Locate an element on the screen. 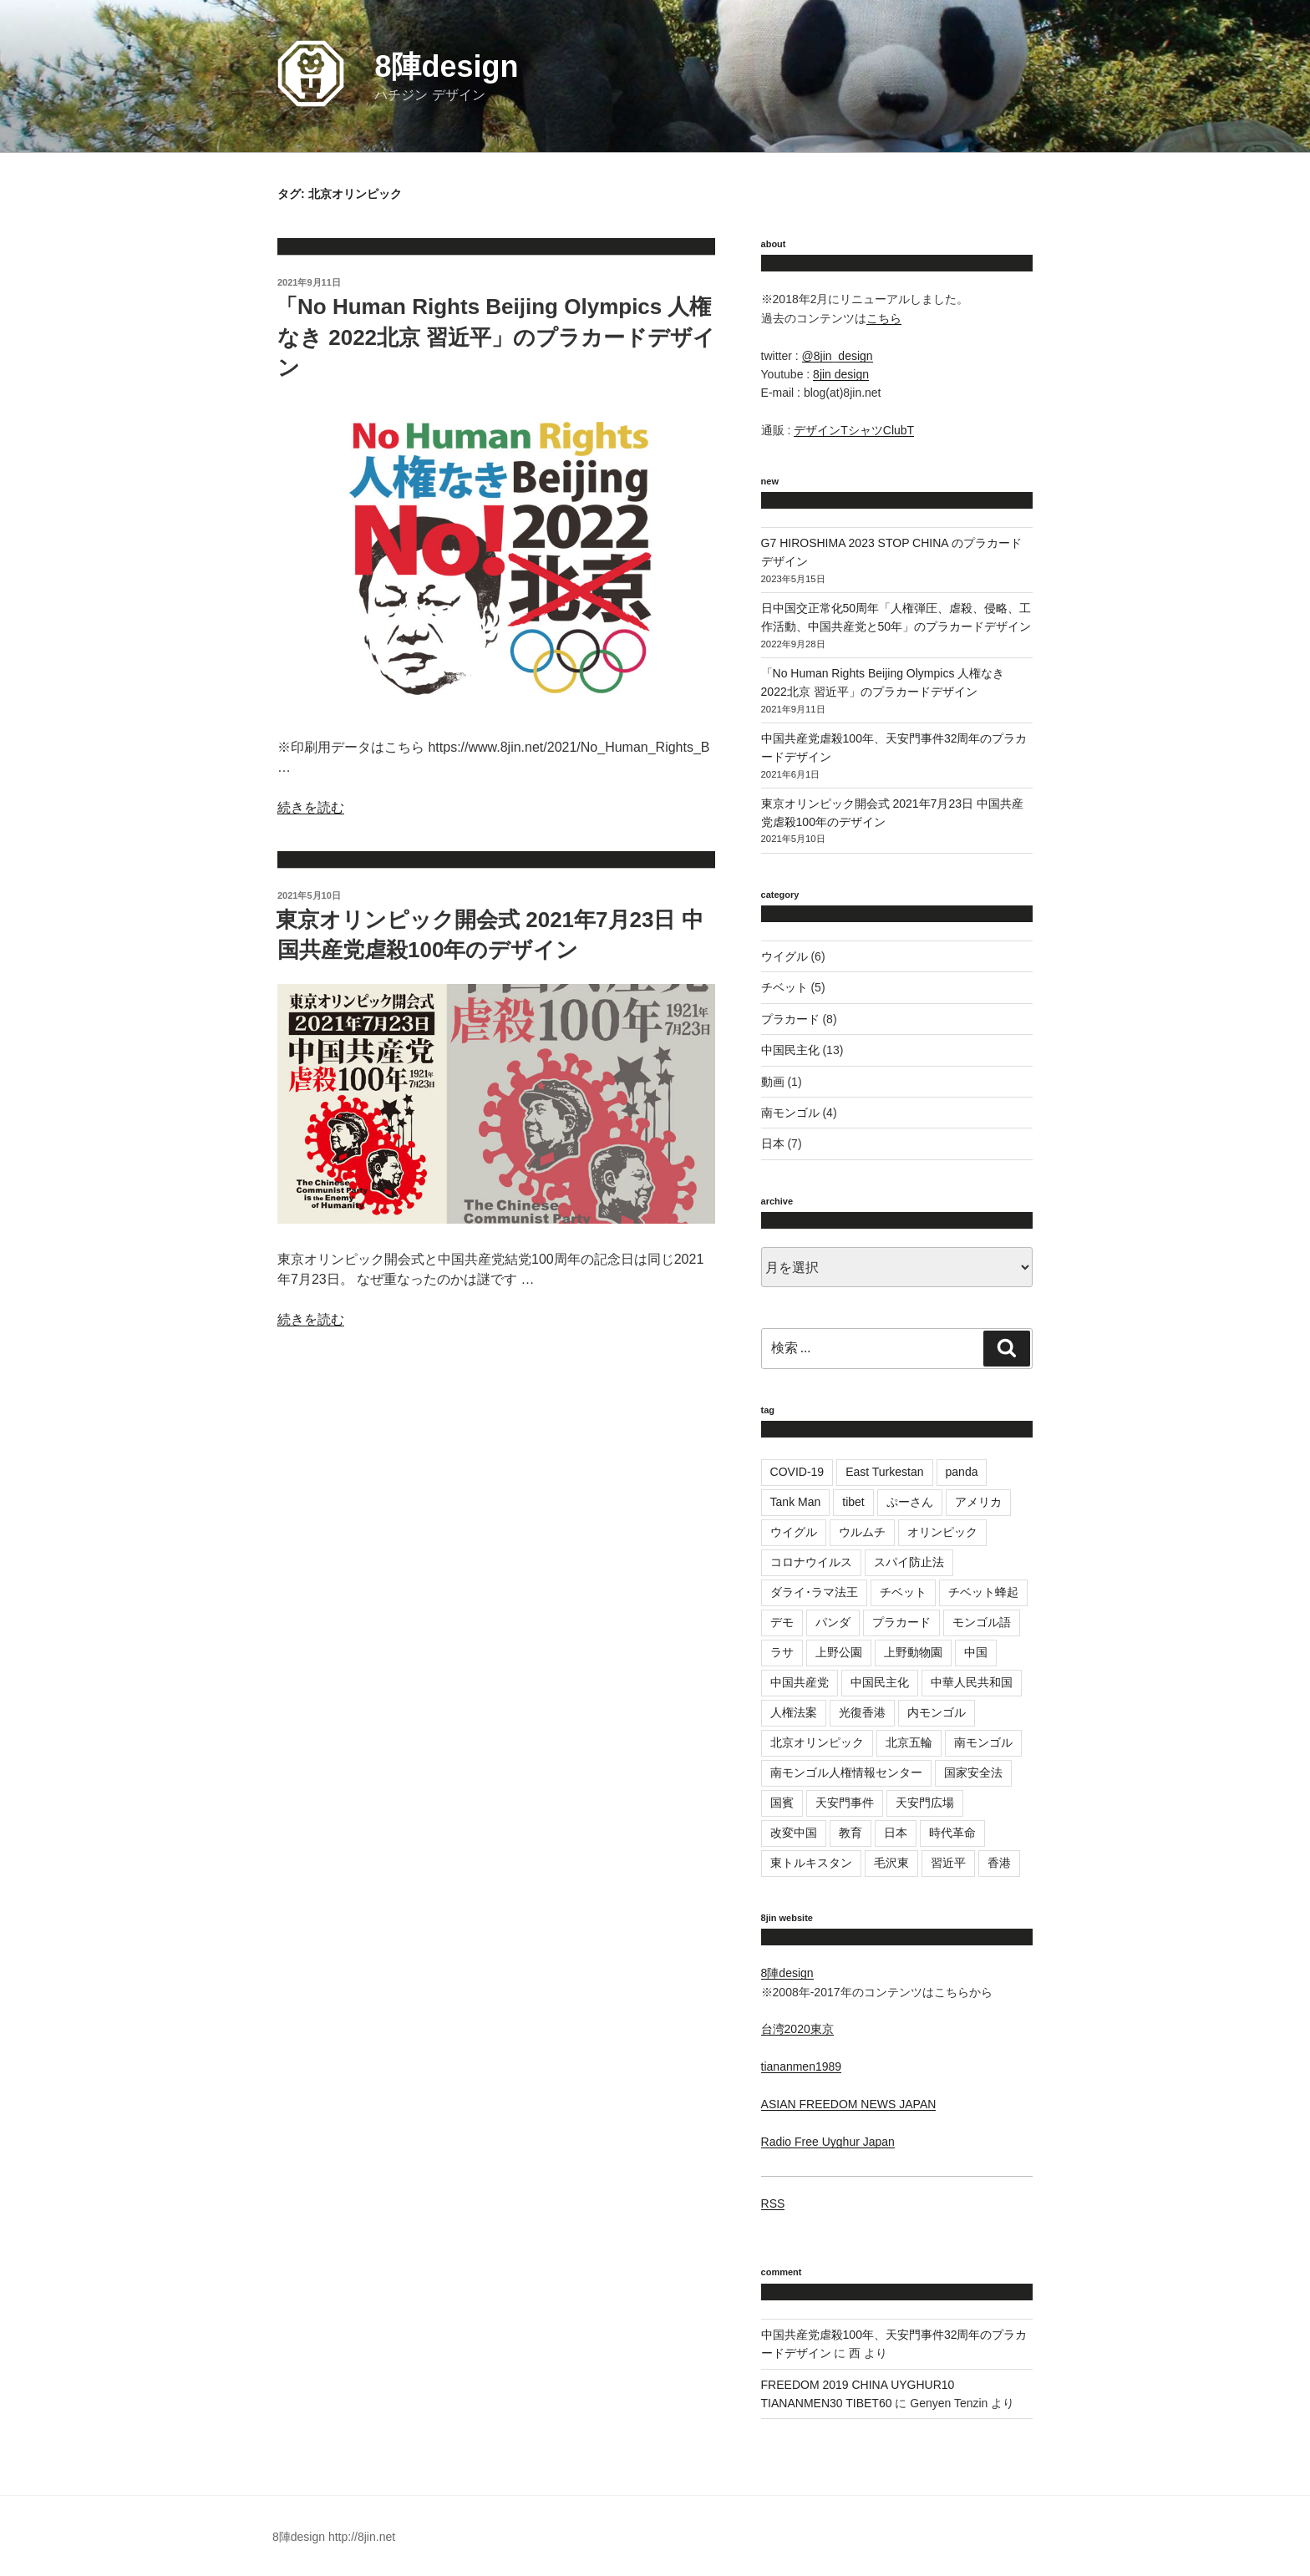 Image resolution: width=1310 pixels, height=2576 pixels. こちら is located at coordinates (883, 318).